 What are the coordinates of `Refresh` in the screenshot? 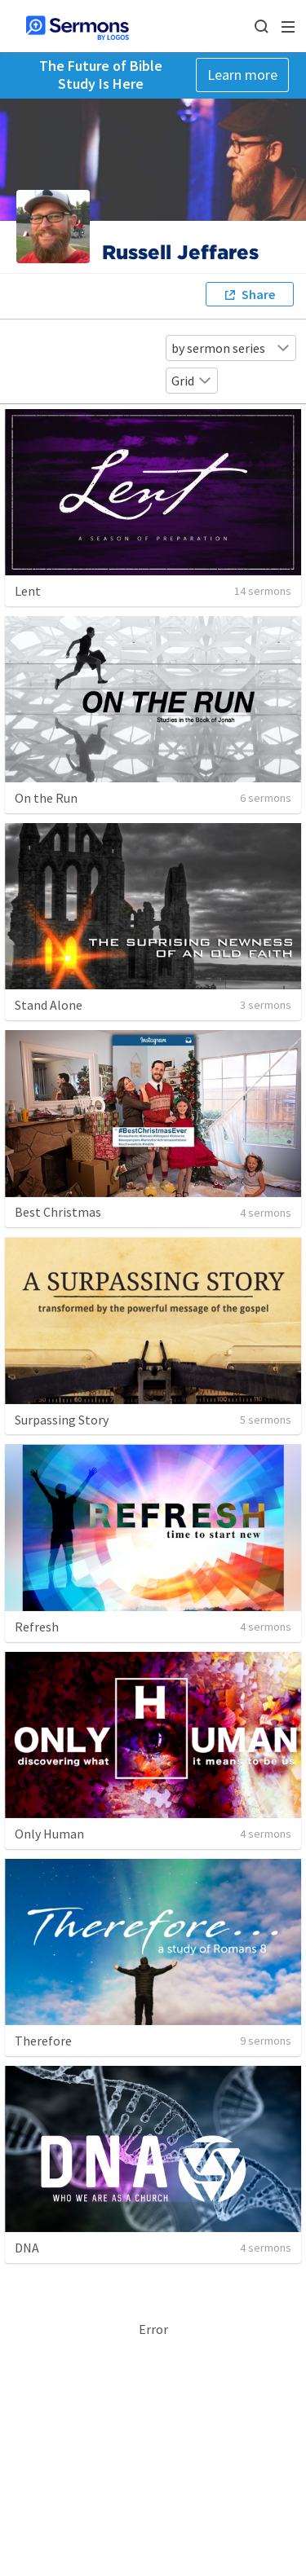 It's located at (37, 1626).